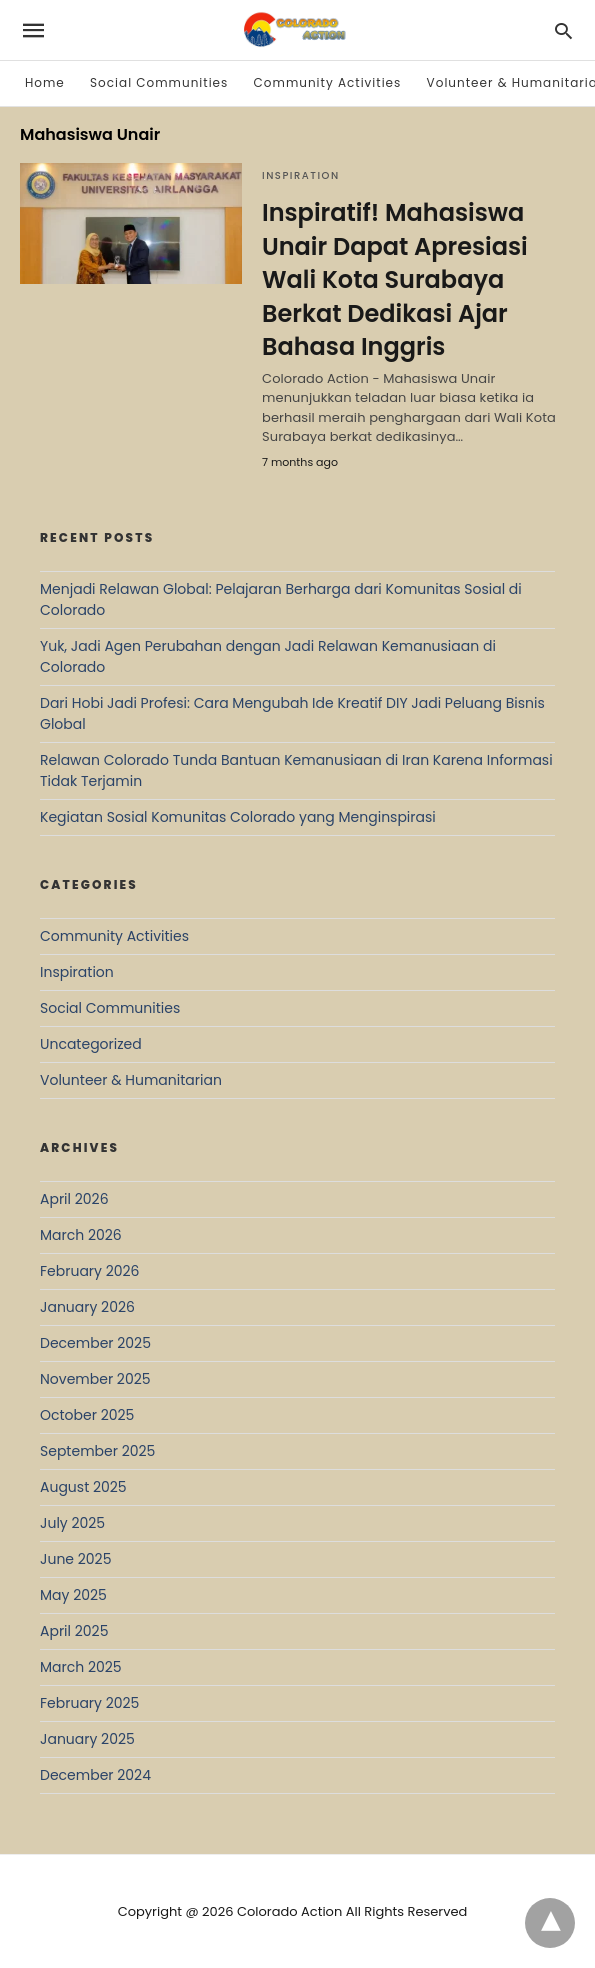 This screenshot has width=595, height=1968. I want to click on September 2025, so click(97, 1451).